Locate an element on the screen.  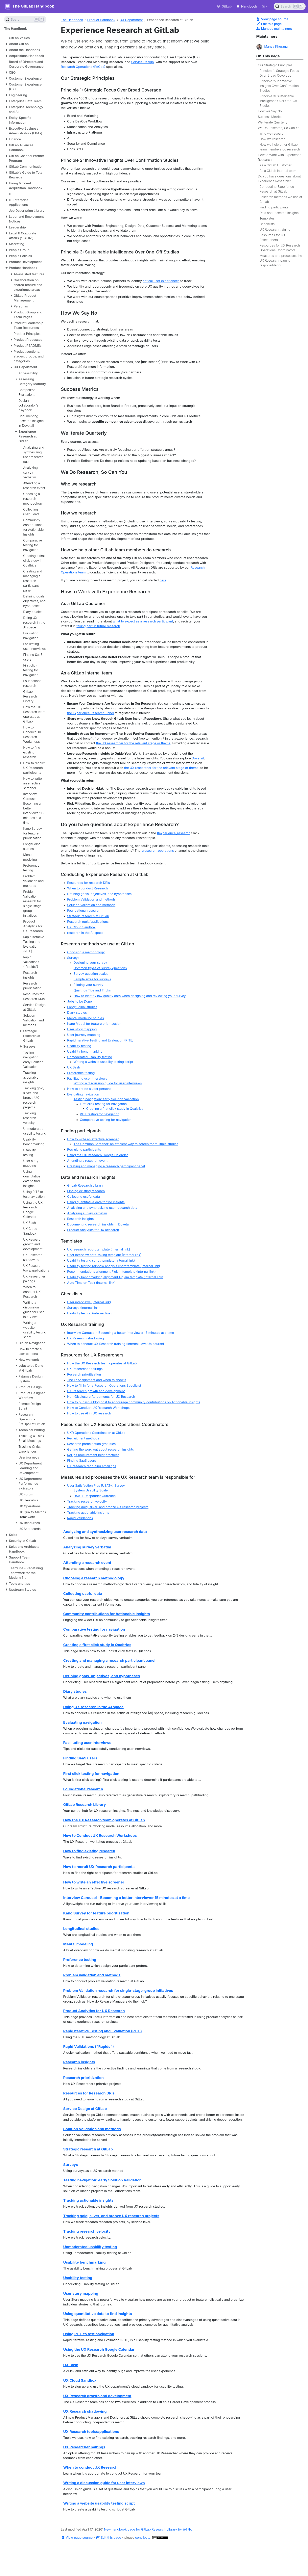
User journey mapping is located at coordinates (83, 1035).